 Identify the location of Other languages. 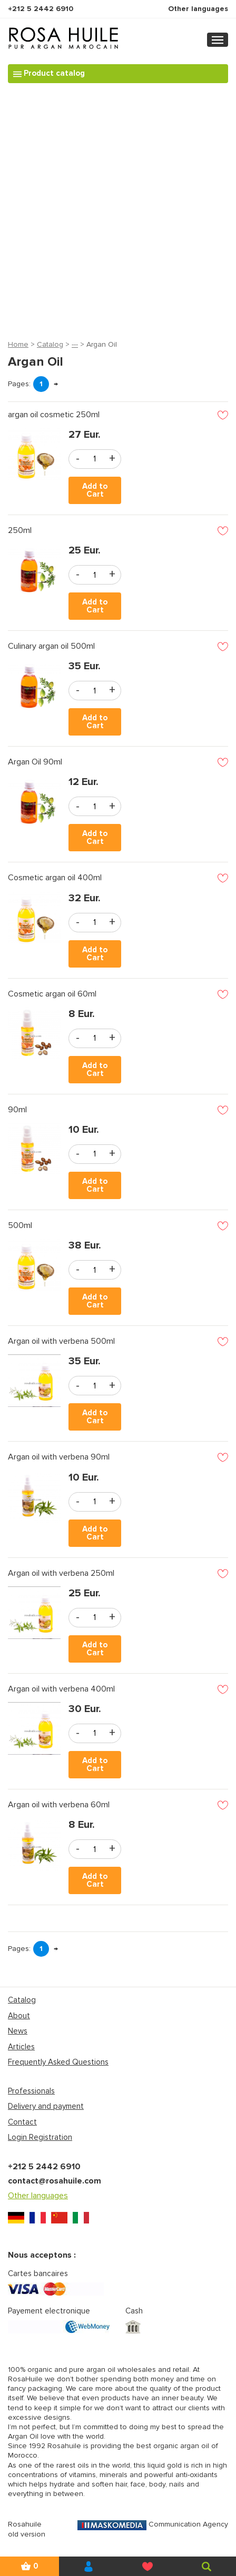
(198, 8).